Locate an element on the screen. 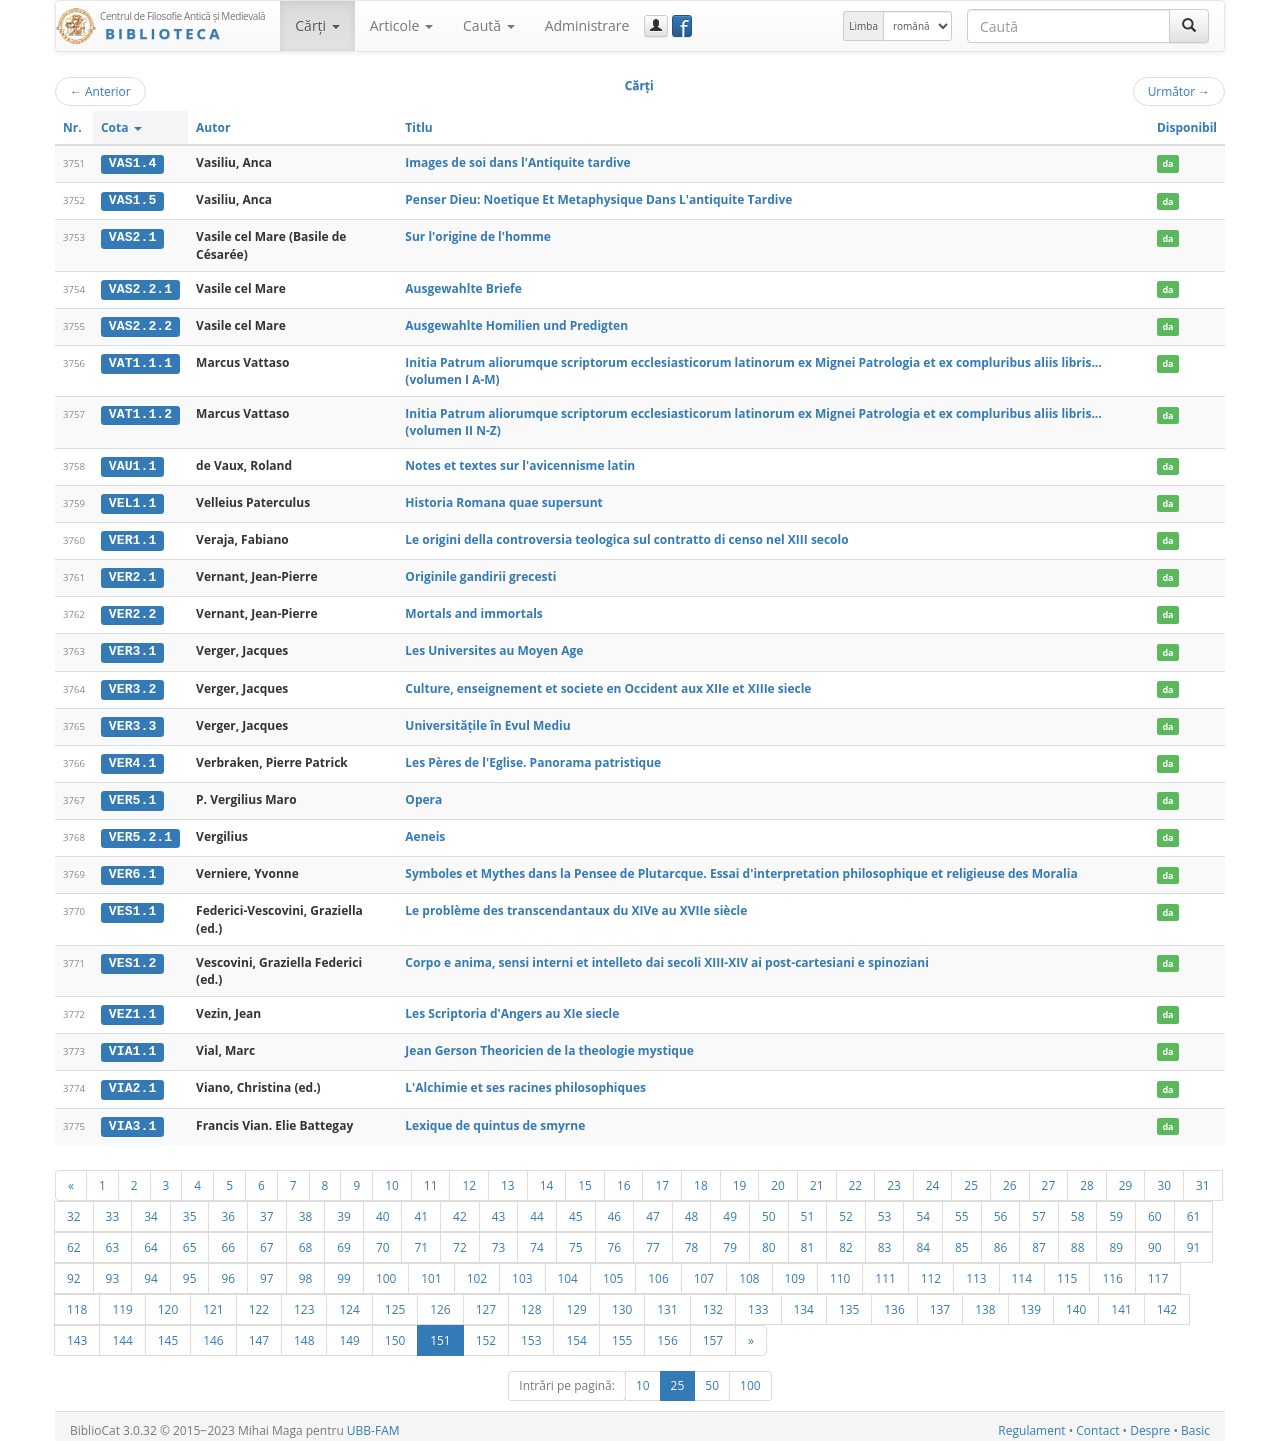  59 is located at coordinates (1116, 1208).